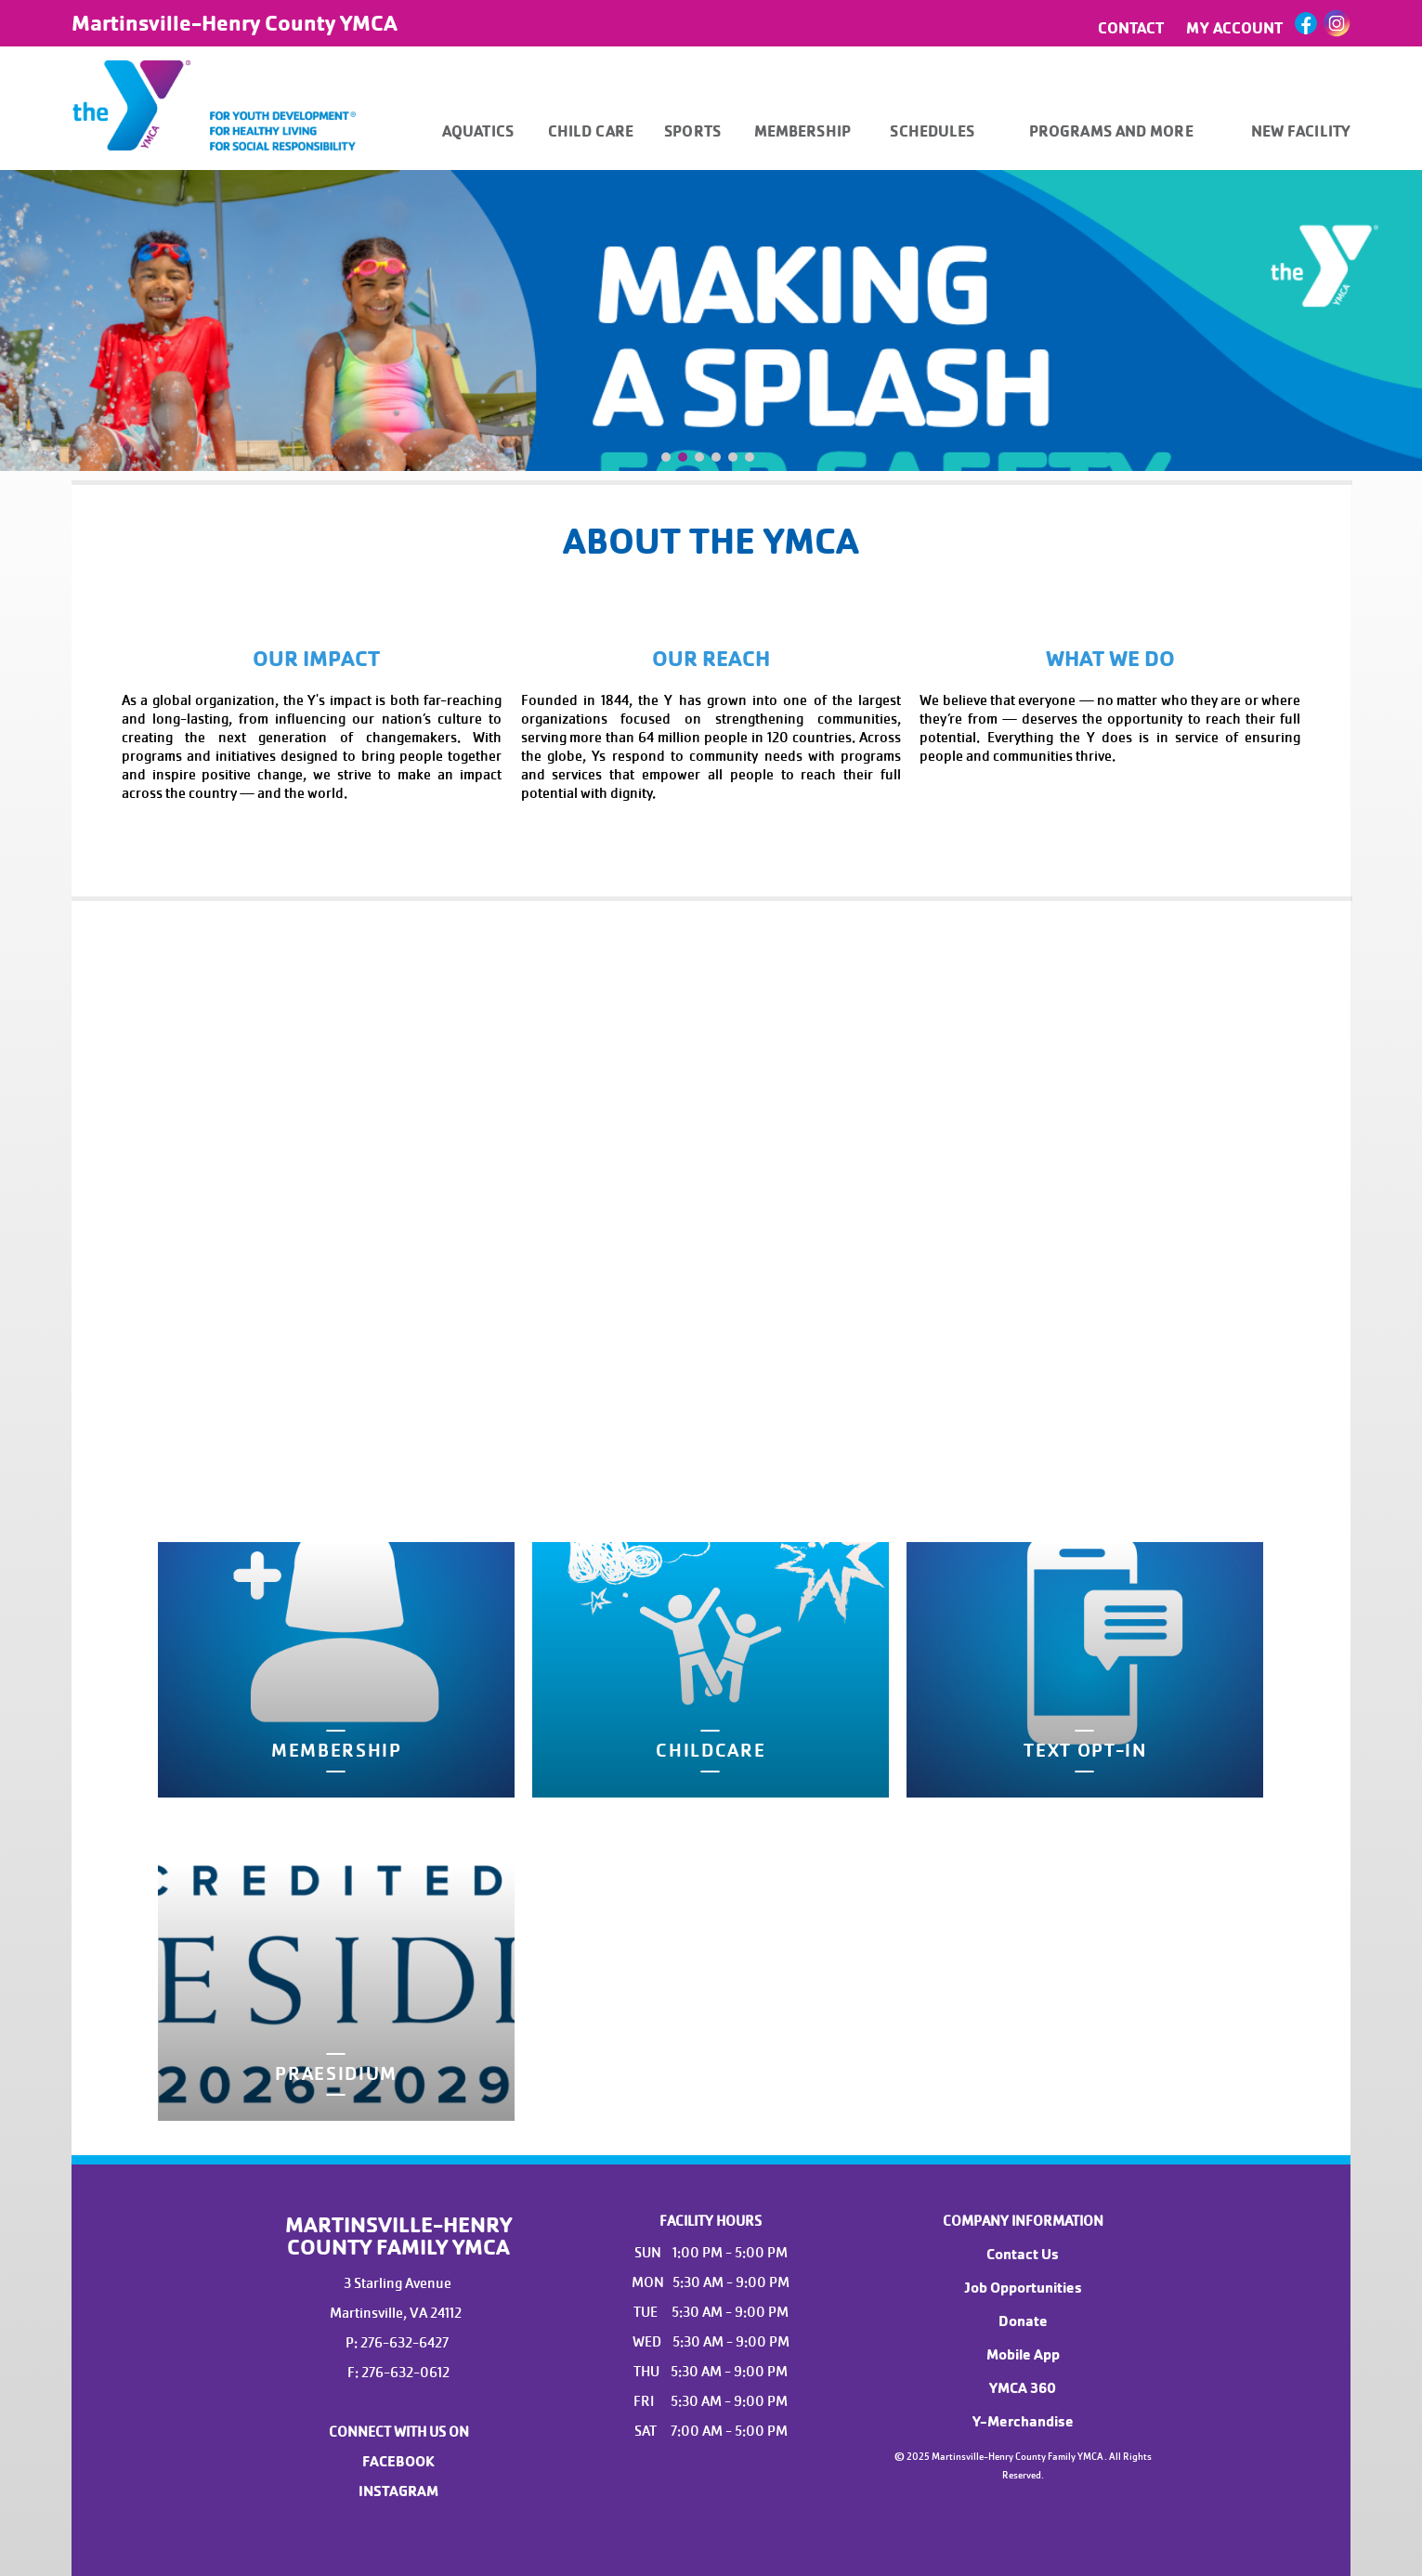 The height and width of the screenshot is (2576, 1422). I want to click on Mobile App, so click(1023, 2355).